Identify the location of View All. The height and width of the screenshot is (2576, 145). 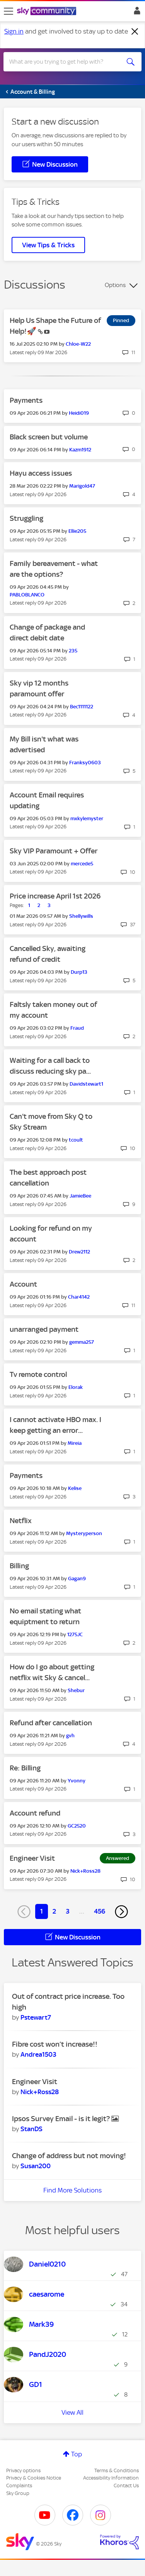
(72, 2412).